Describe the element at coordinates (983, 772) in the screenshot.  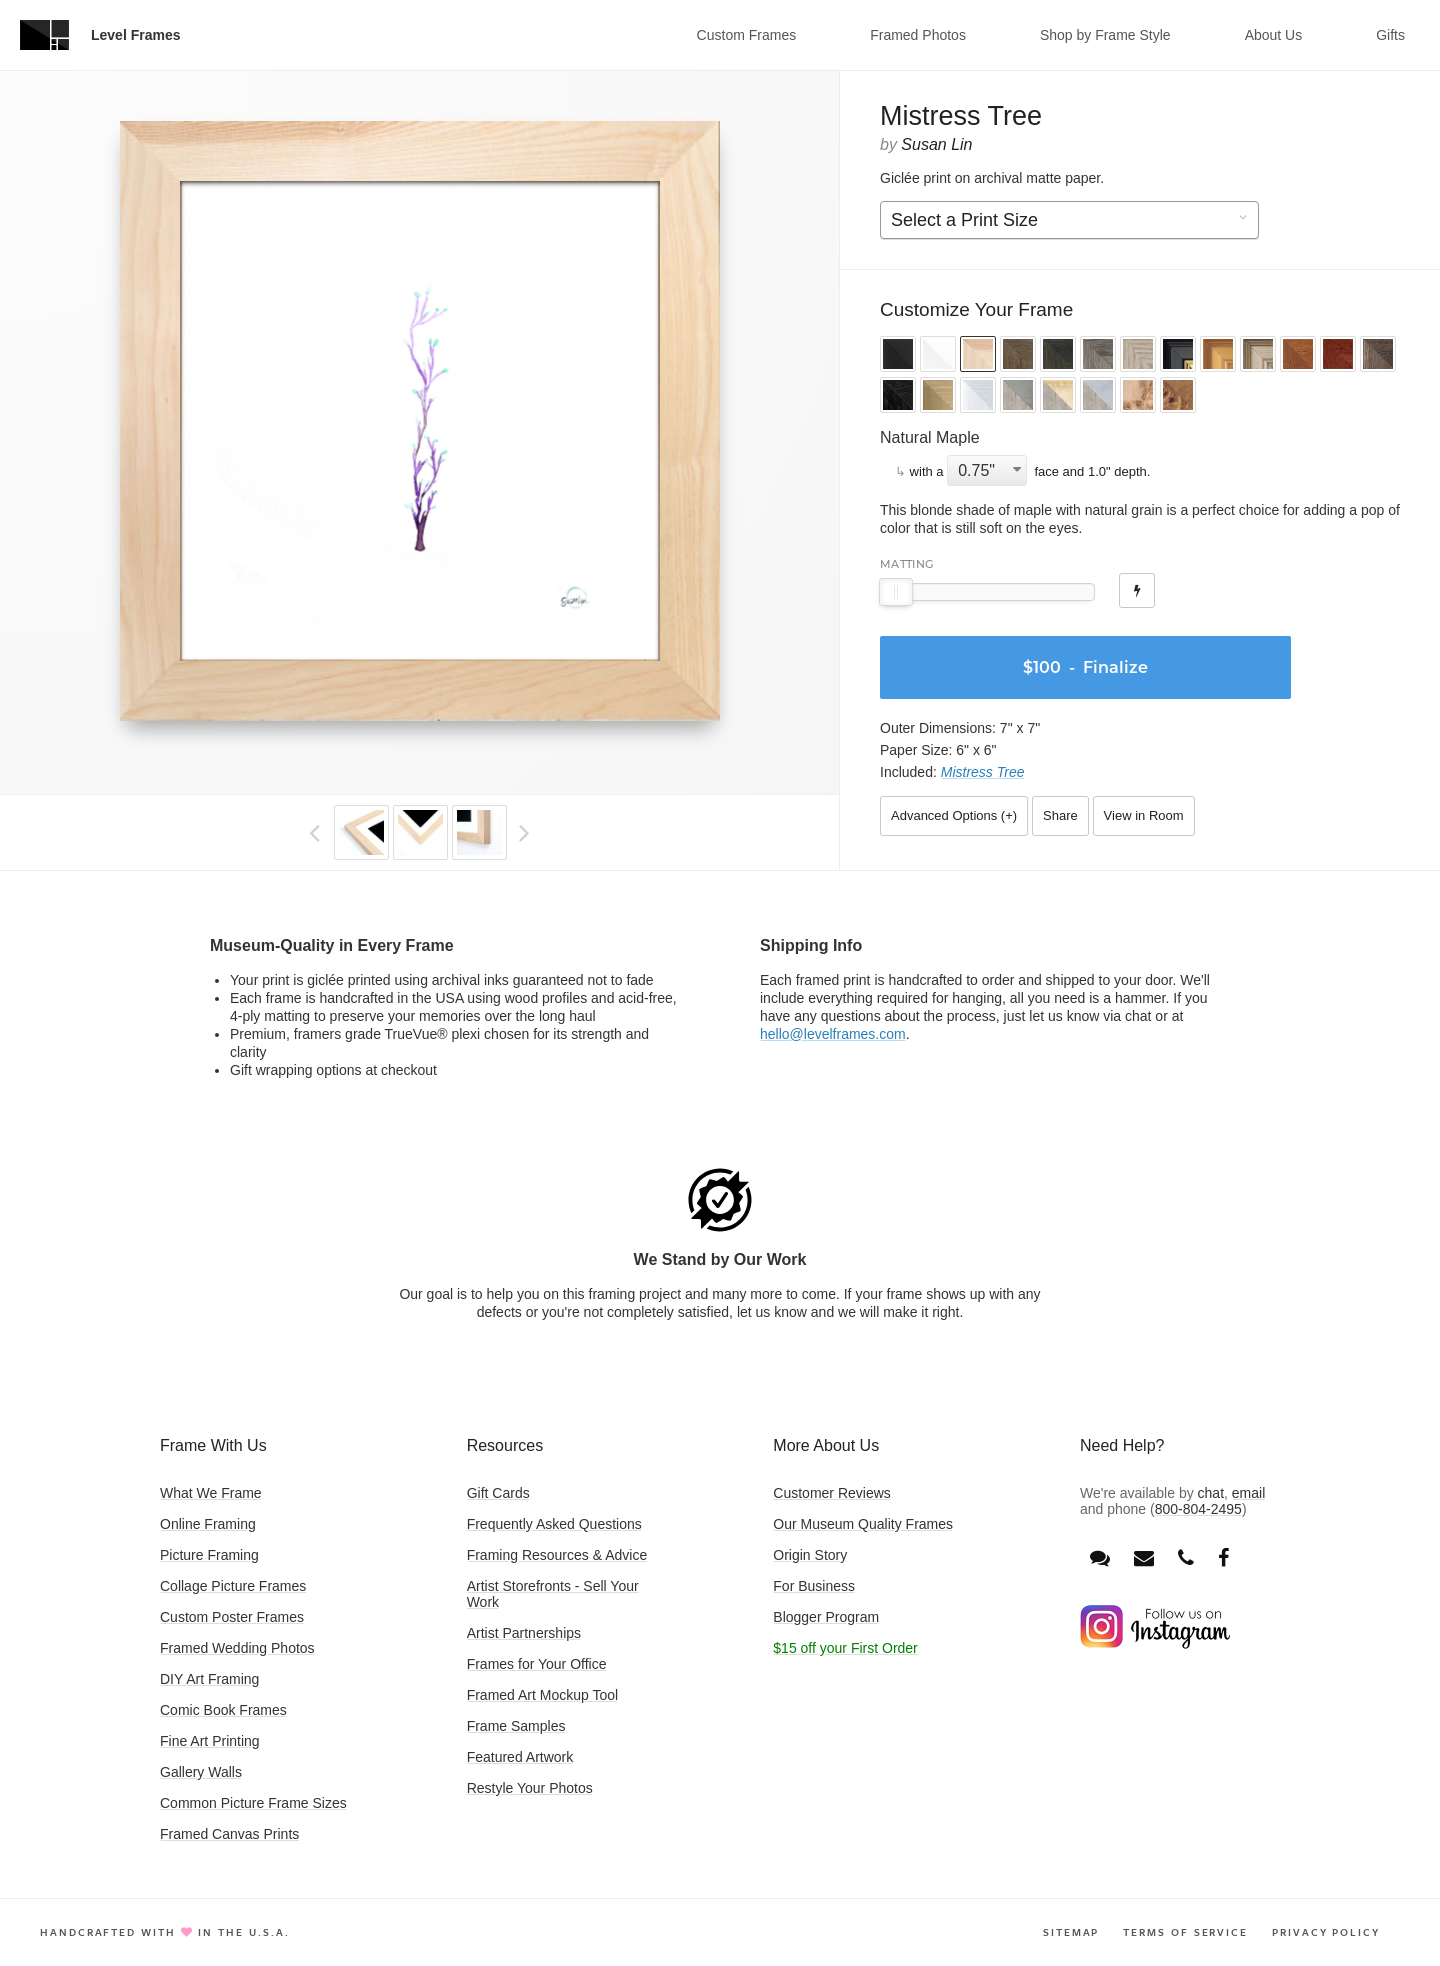
I see `Mistress Tree` at that location.